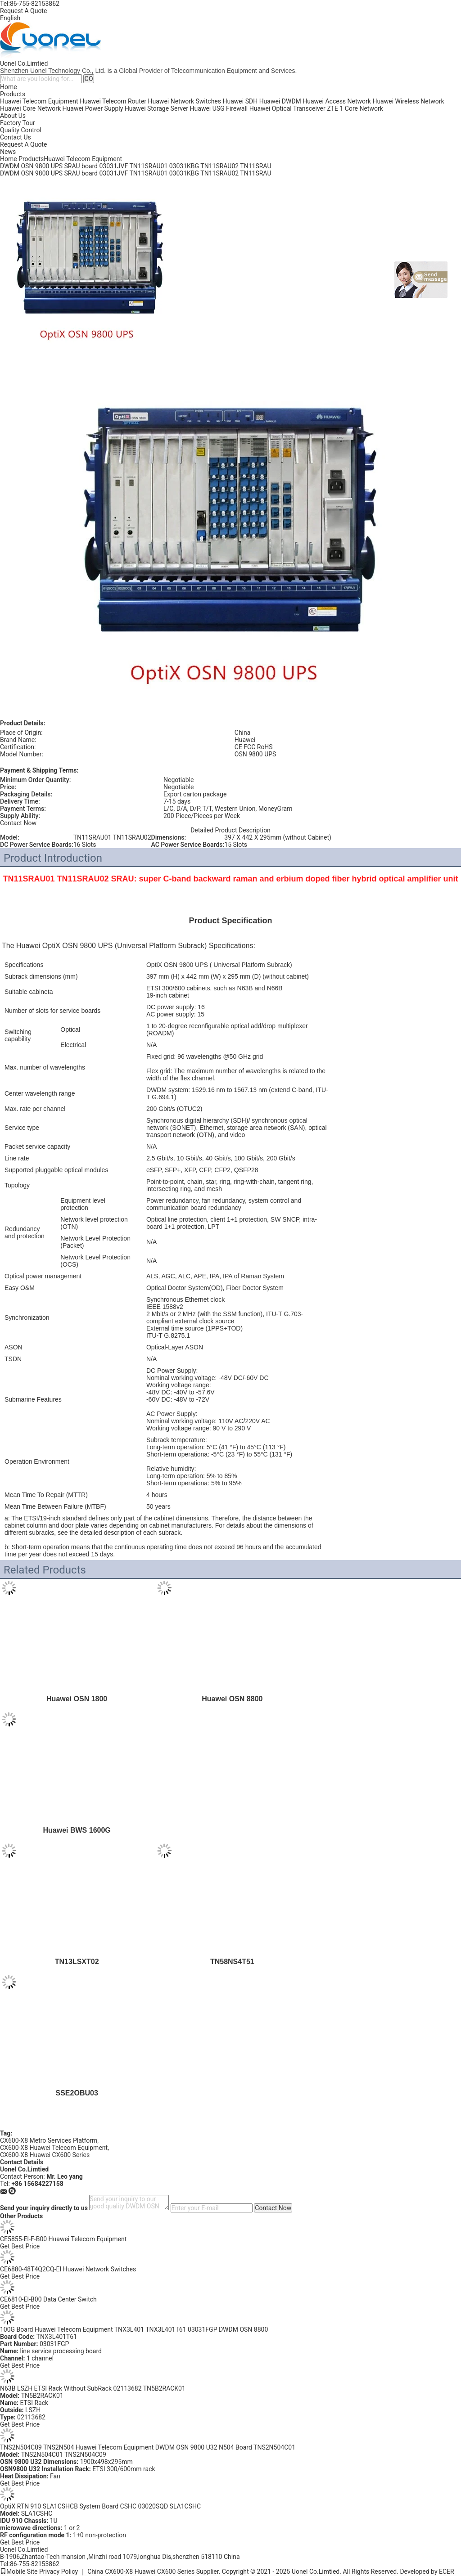 Image resolution: width=461 pixels, height=2576 pixels. I want to click on CE5855-EI-F-B00 Huawei Telecom Equipment, so click(63, 2239).